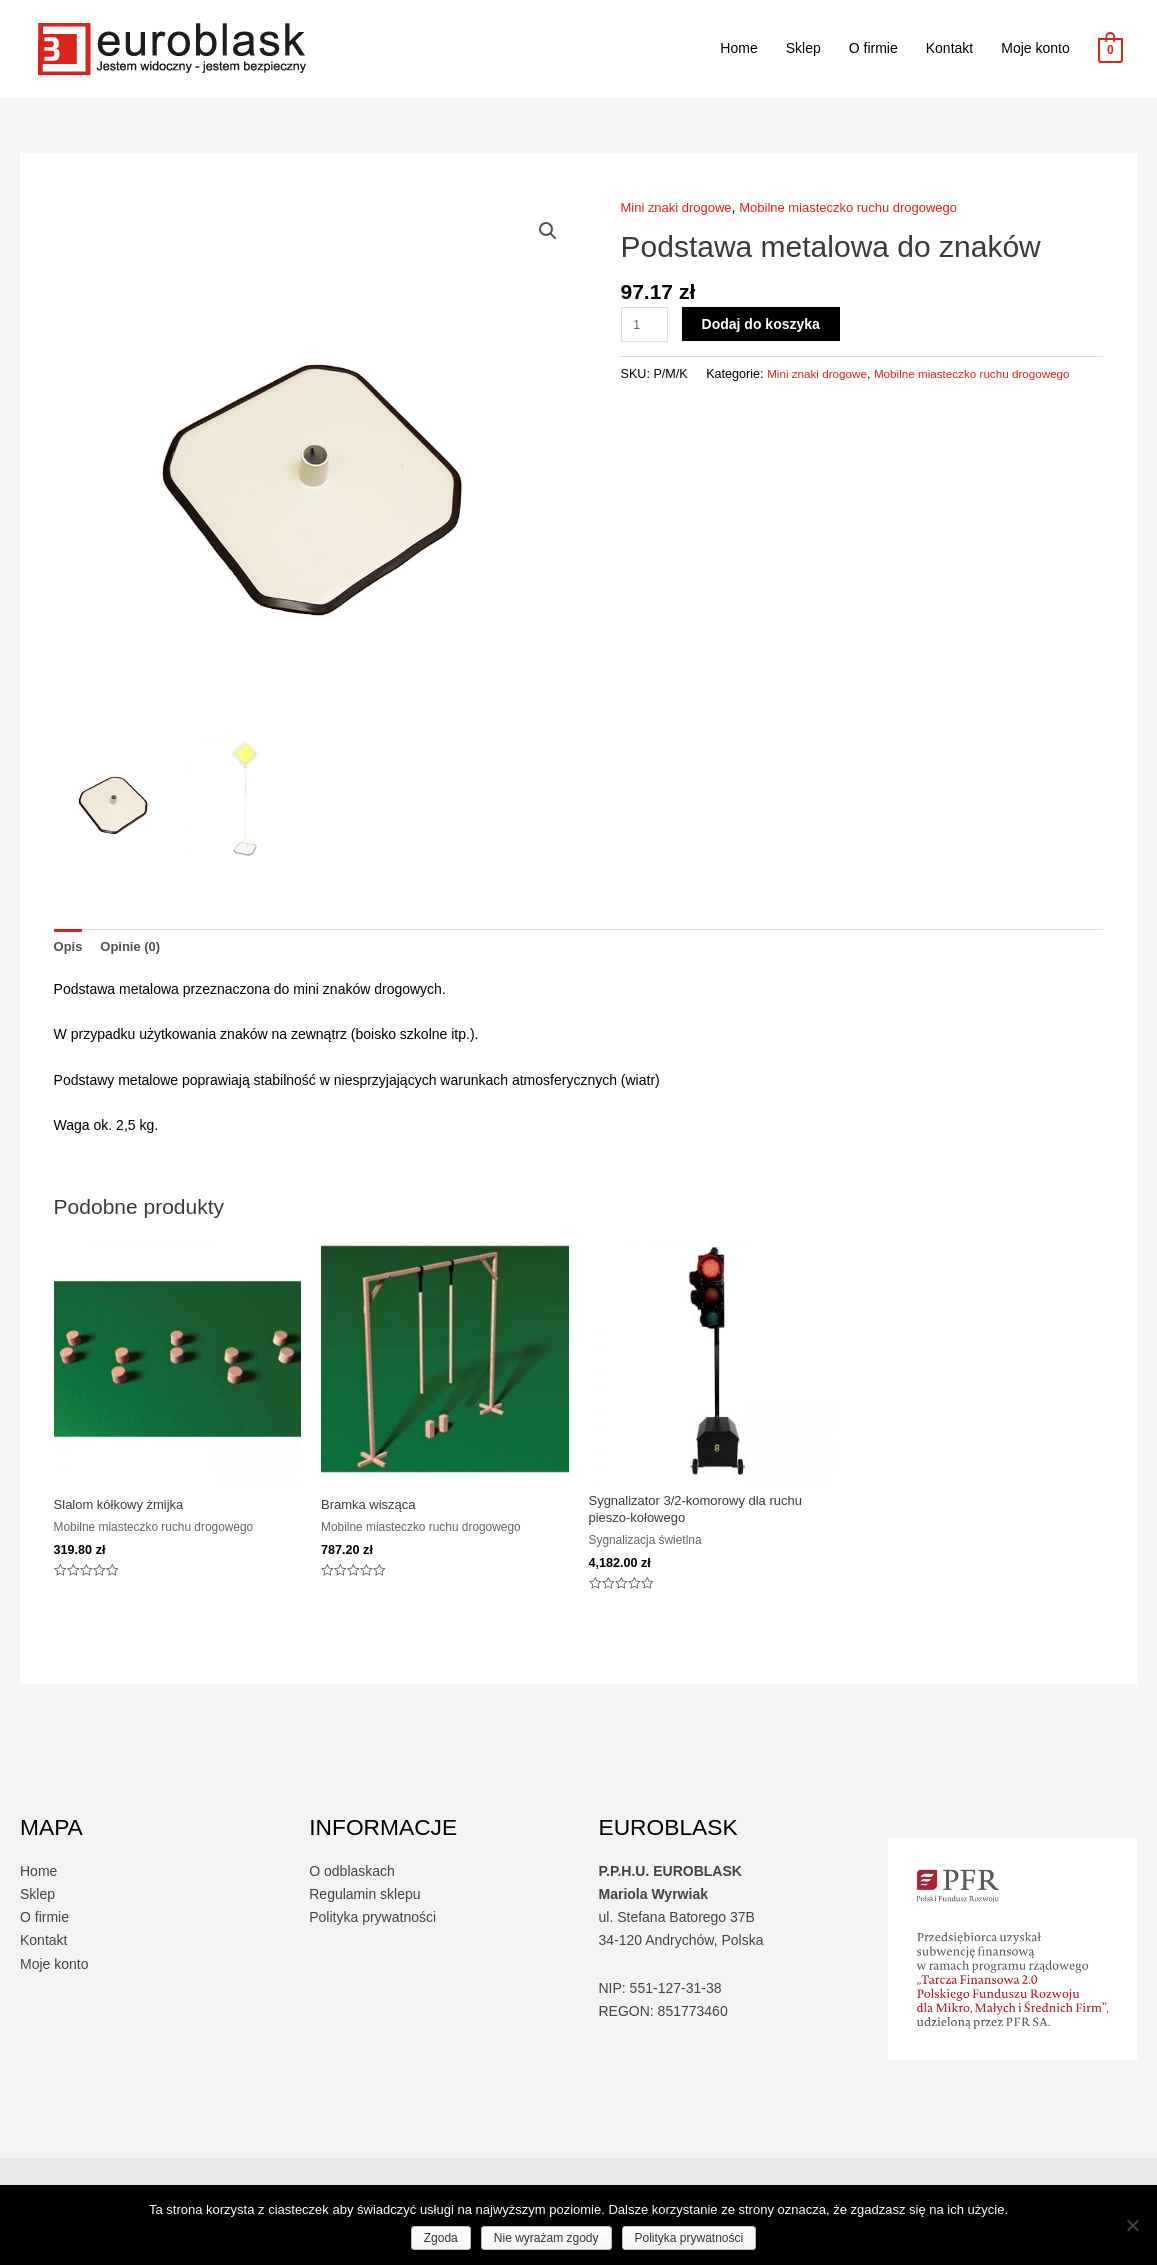 The image size is (1157, 2265). What do you see at coordinates (949, 48) in the screenshot?
I see `Kontakt` at bounding box center [949, 48].